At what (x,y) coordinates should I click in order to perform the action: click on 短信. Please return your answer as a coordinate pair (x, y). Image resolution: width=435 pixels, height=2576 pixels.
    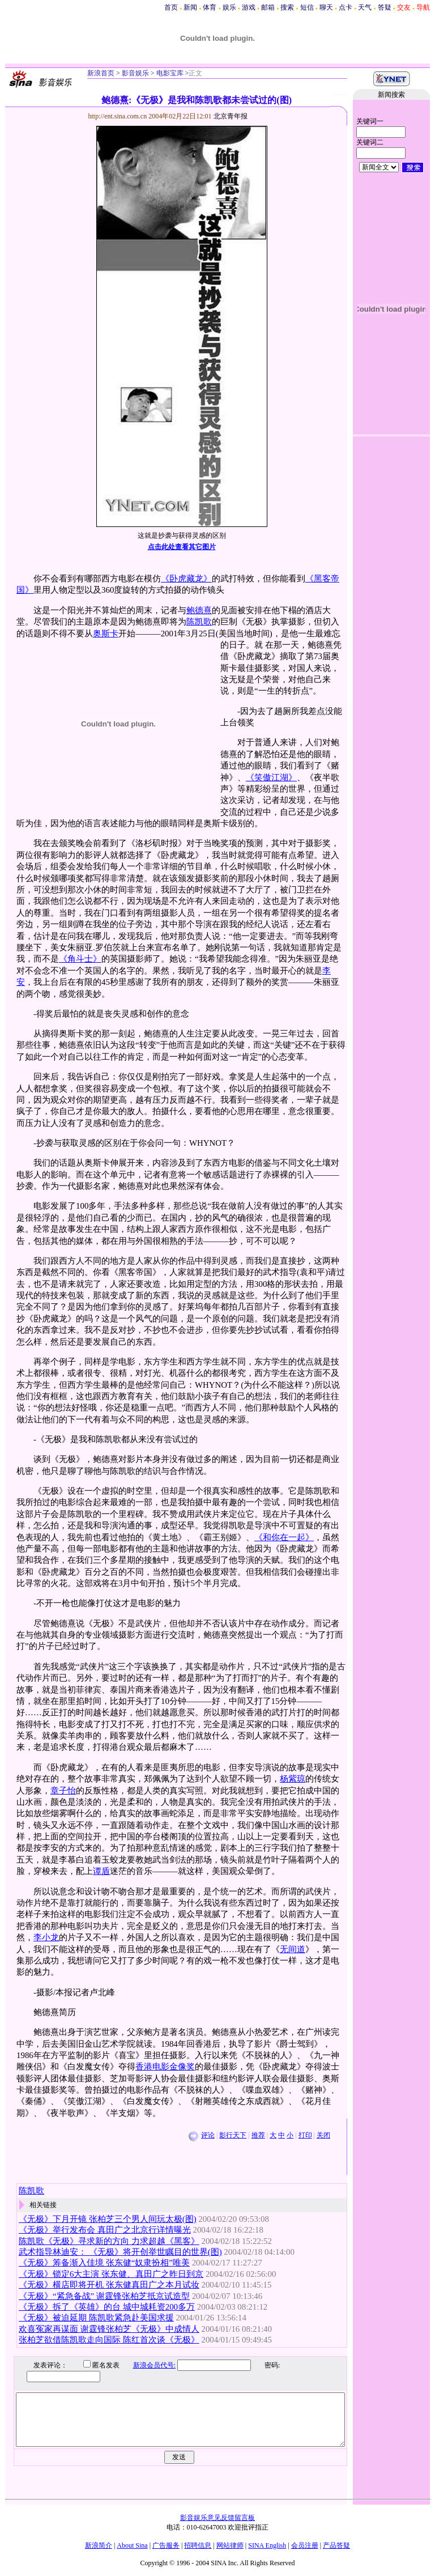
    Looking at the image, I should click on (307, 7).